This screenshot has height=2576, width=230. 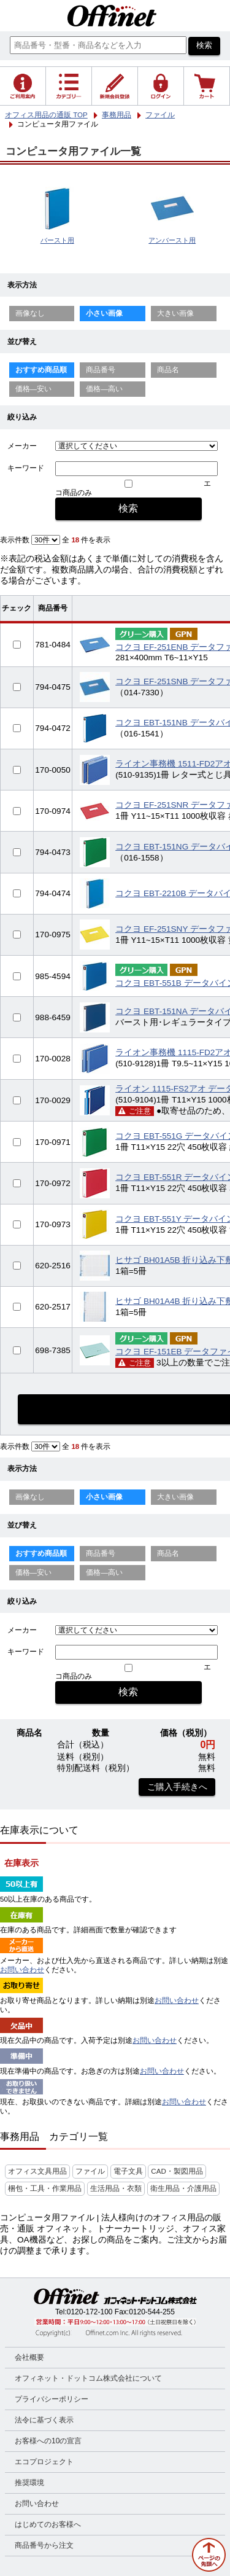 I want to click on 梱包・工具・作業用品, so click(x=45, y=2188).